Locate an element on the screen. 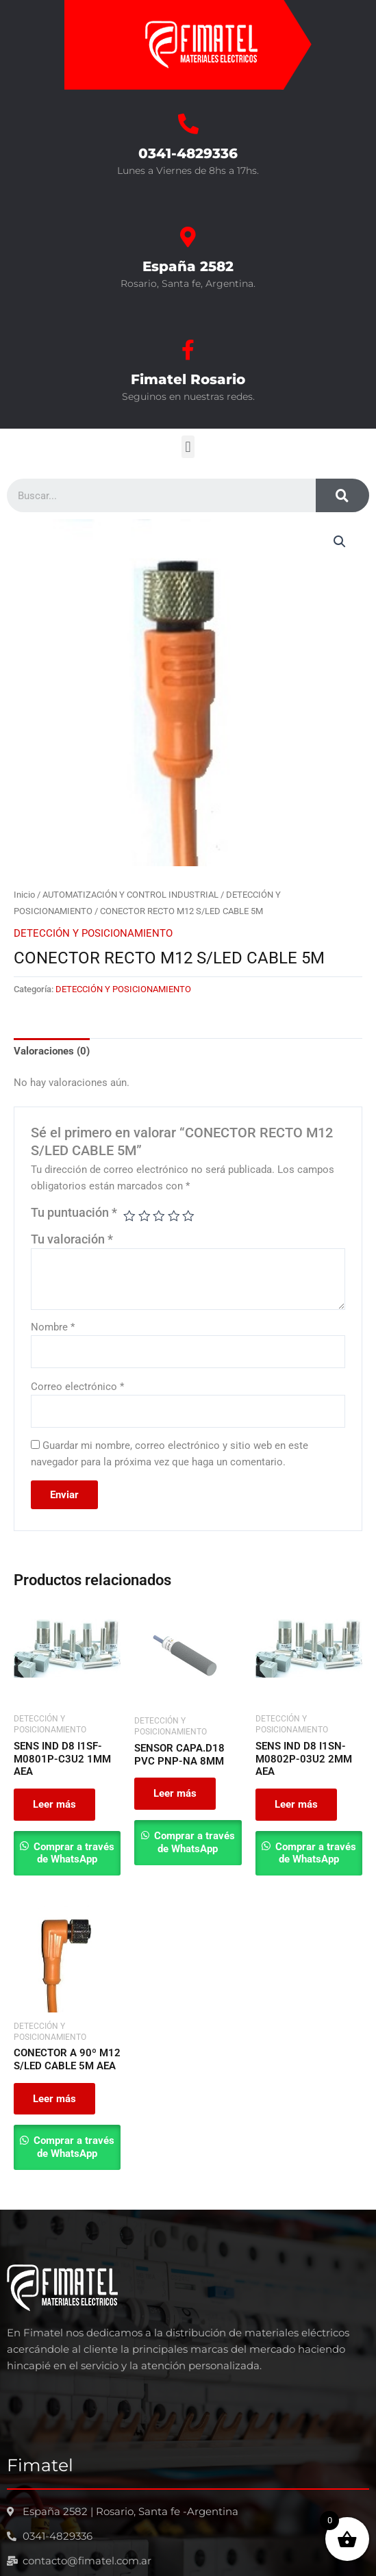 The image size is (376, 2576). Leer más [Leé más sobre “SENS IND D8 I1SN-M0802P-03U2 2MM AEA”] is located at coordinates (296, 1804).